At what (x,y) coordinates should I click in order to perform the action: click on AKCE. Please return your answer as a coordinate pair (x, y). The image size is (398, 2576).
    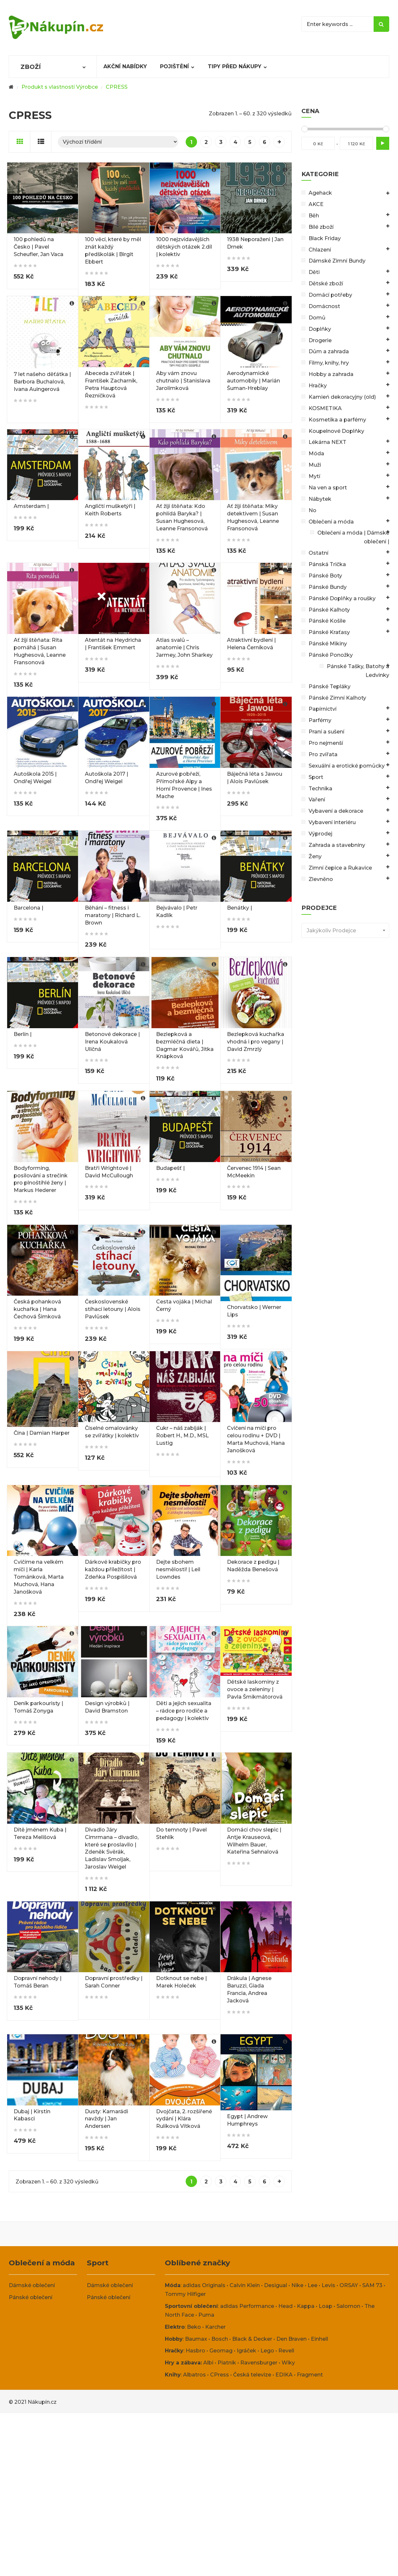
    Looking at the image, I should click on (316, 204).